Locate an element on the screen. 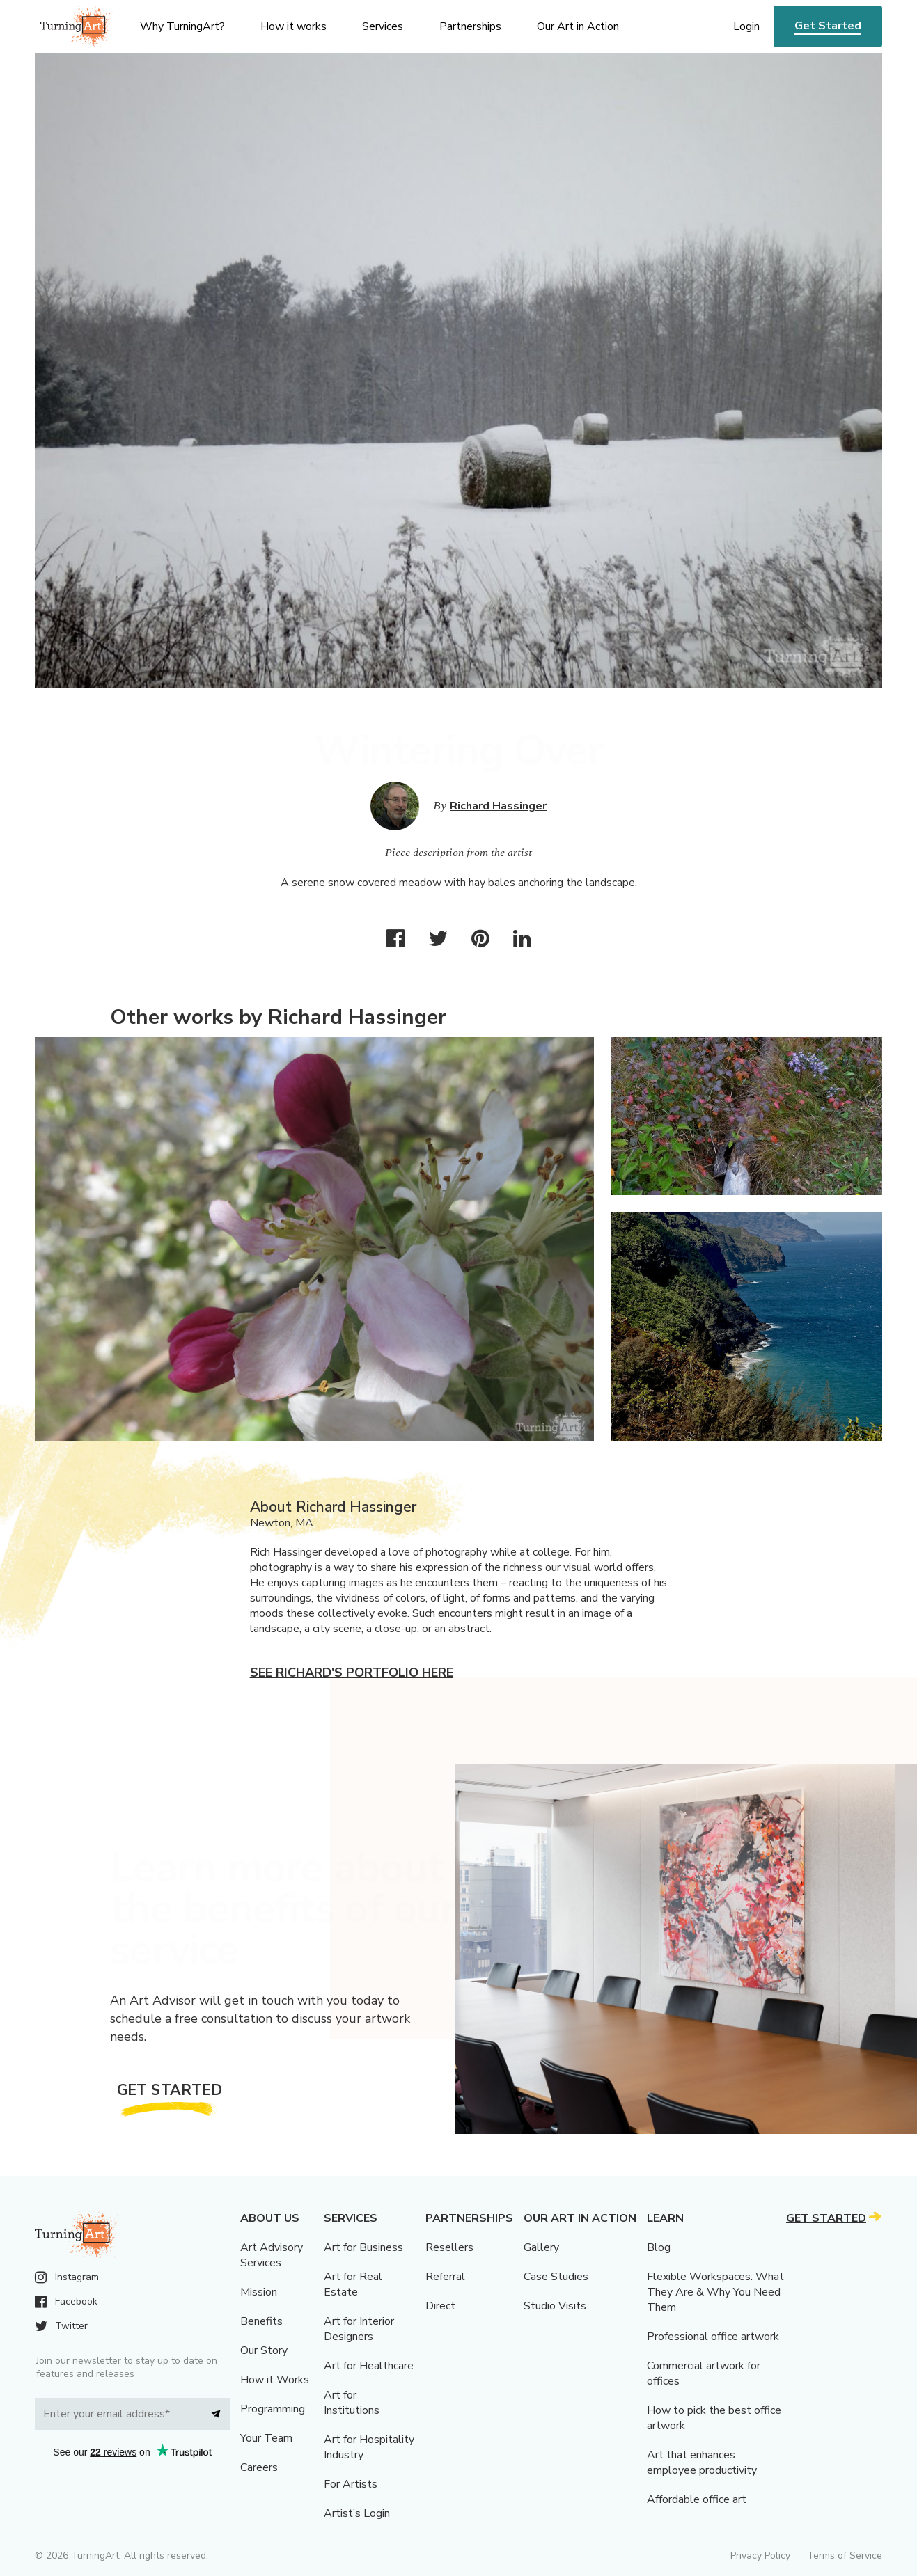  Get Started is located at coordinates (827, 25).